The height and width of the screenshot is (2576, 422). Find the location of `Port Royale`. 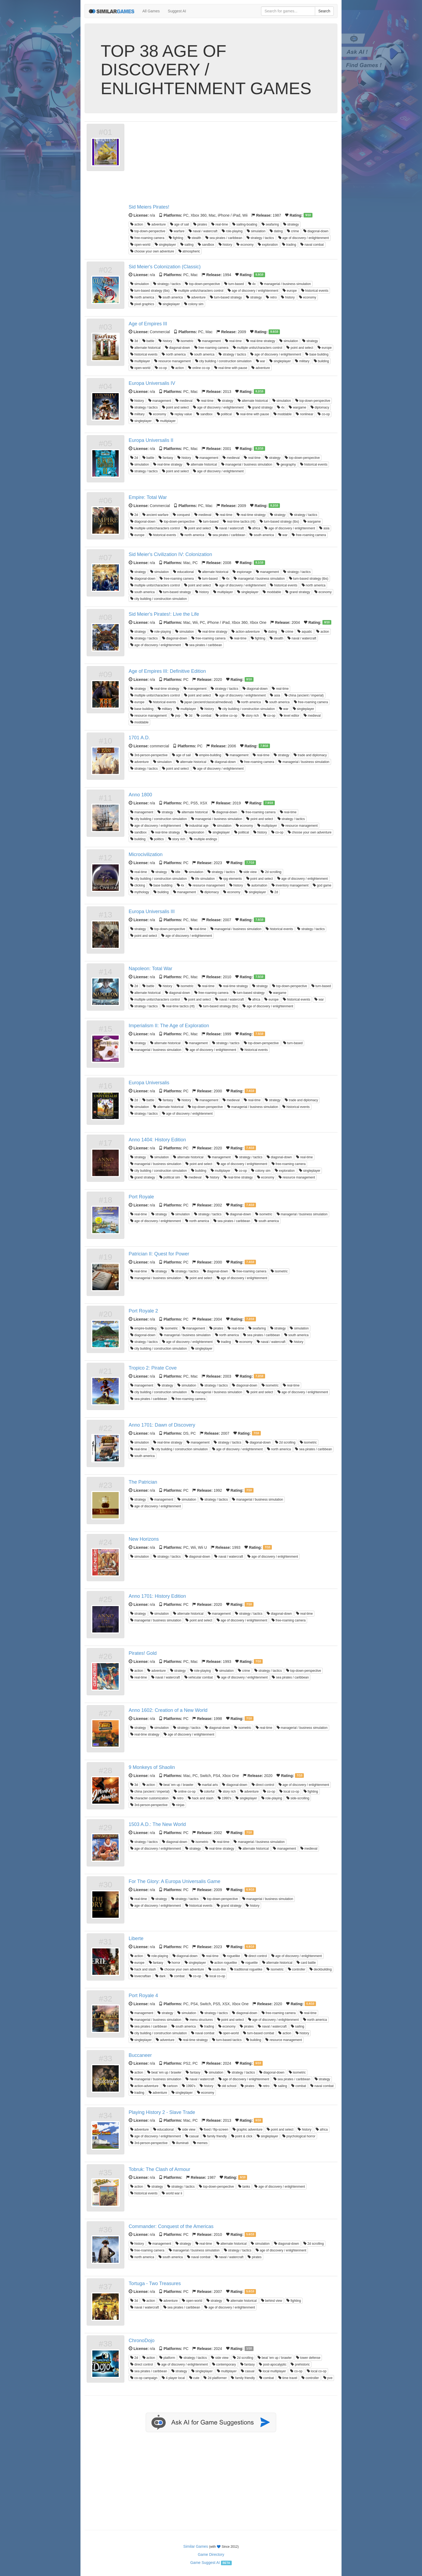

Port Royale is located at coordinates (141, 1196).